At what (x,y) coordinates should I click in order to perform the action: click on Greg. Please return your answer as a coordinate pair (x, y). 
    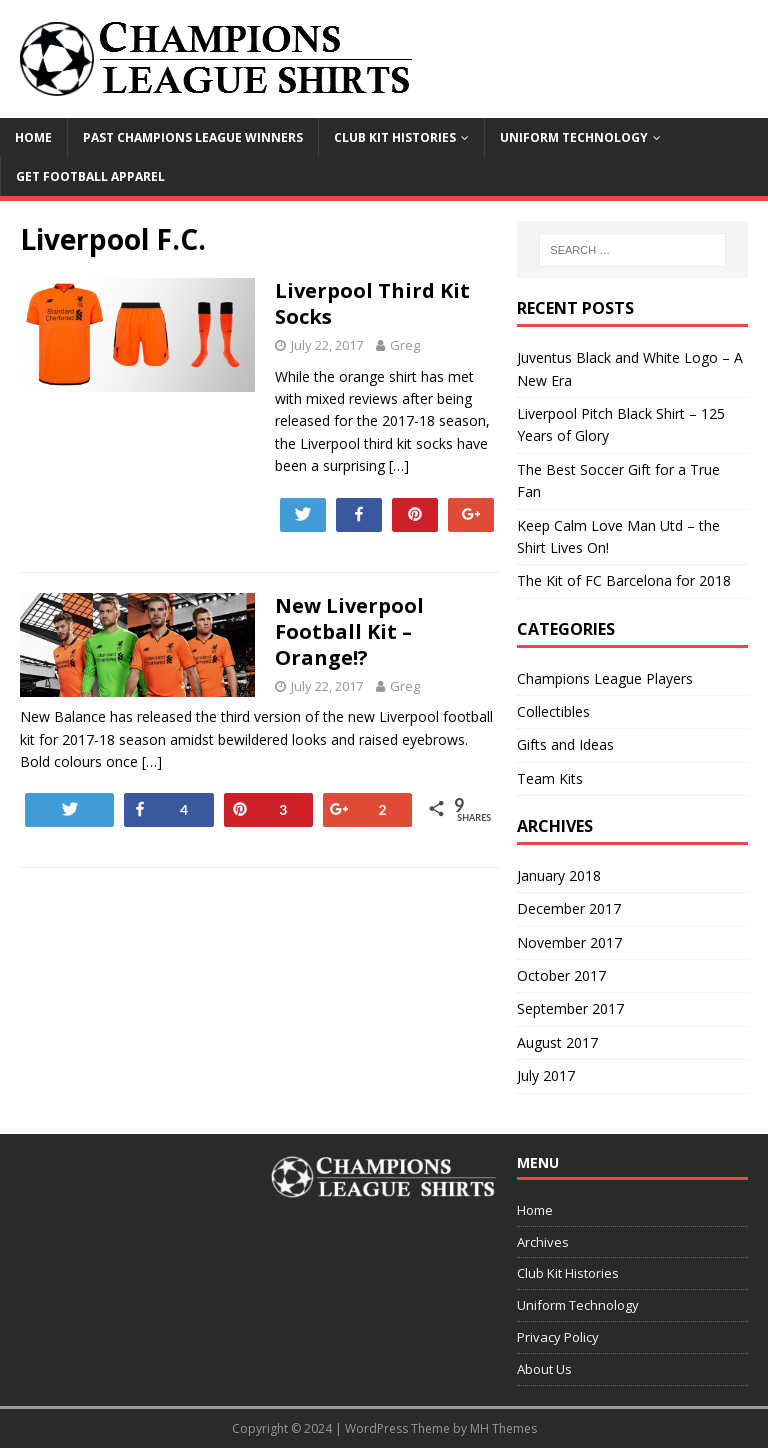
    Looking at the image, I should click on (405, 345).